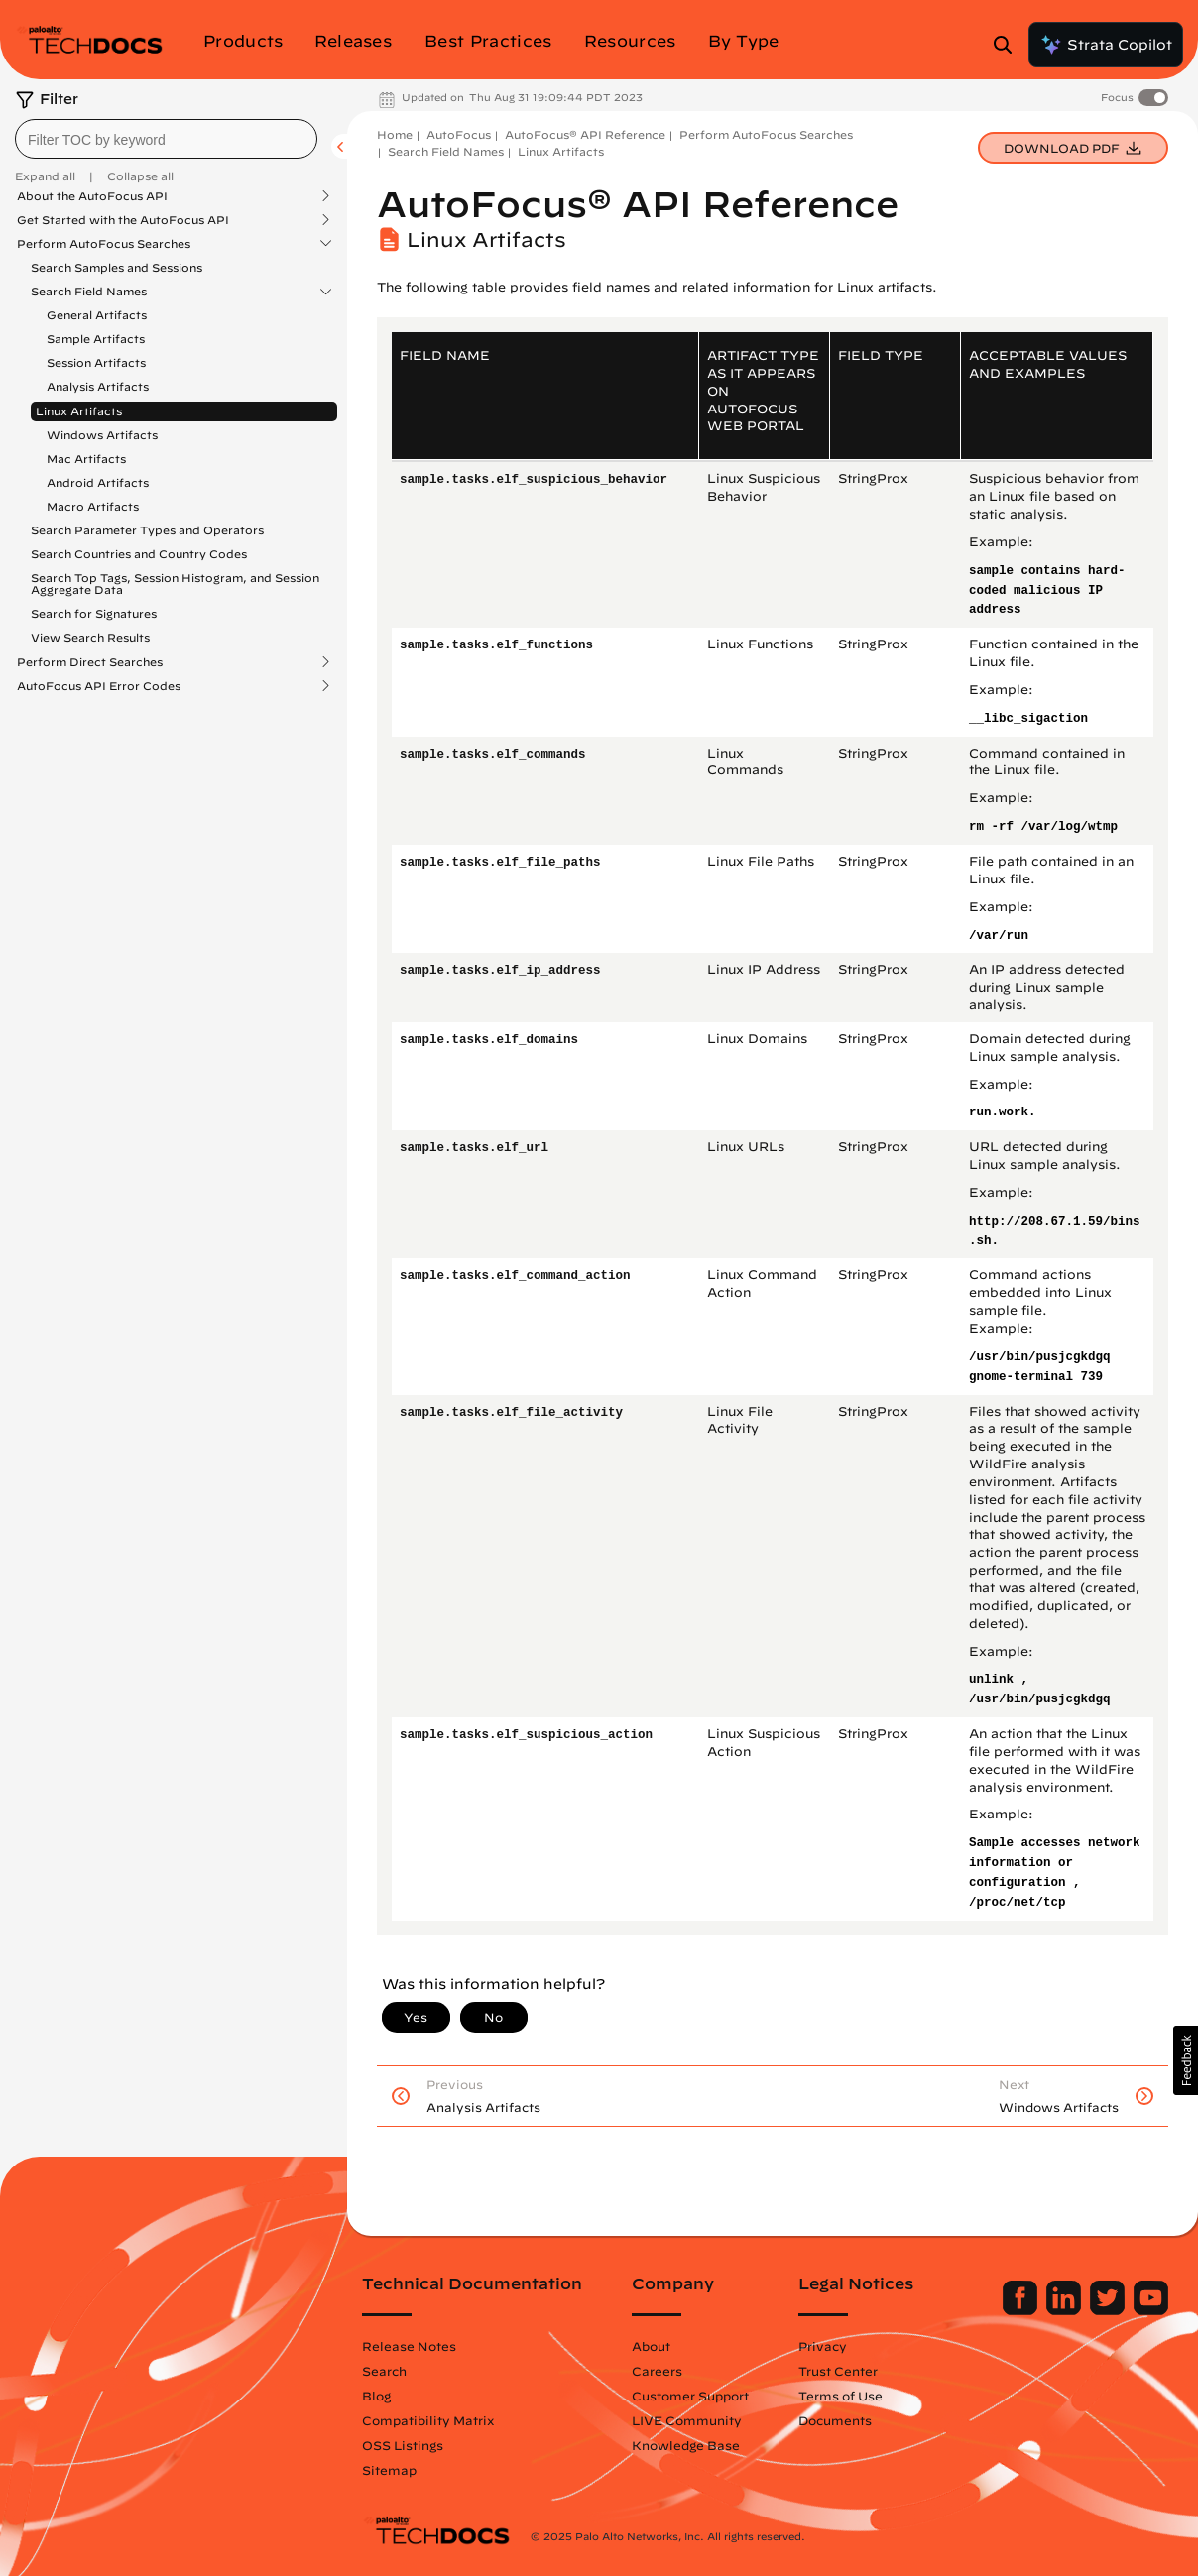  What do you see at coordinates (838, 2371) in the screenshot?
I see `Trust Center` at bounding box center [838, 2371].